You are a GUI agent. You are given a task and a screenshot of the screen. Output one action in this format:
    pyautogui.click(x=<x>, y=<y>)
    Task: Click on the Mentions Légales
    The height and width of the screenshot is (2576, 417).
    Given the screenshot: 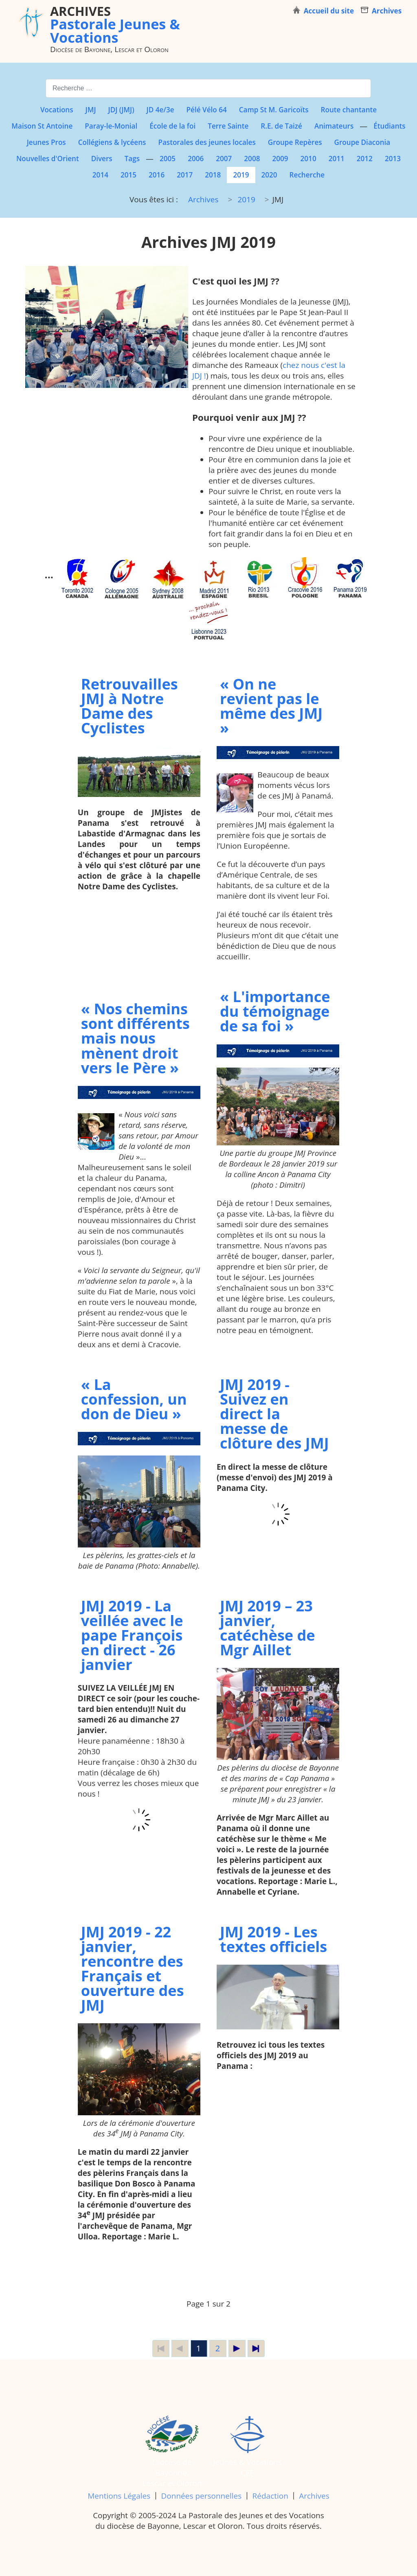 What is the action you would take?
    pyautogui.click(x=119, y=2496)
    